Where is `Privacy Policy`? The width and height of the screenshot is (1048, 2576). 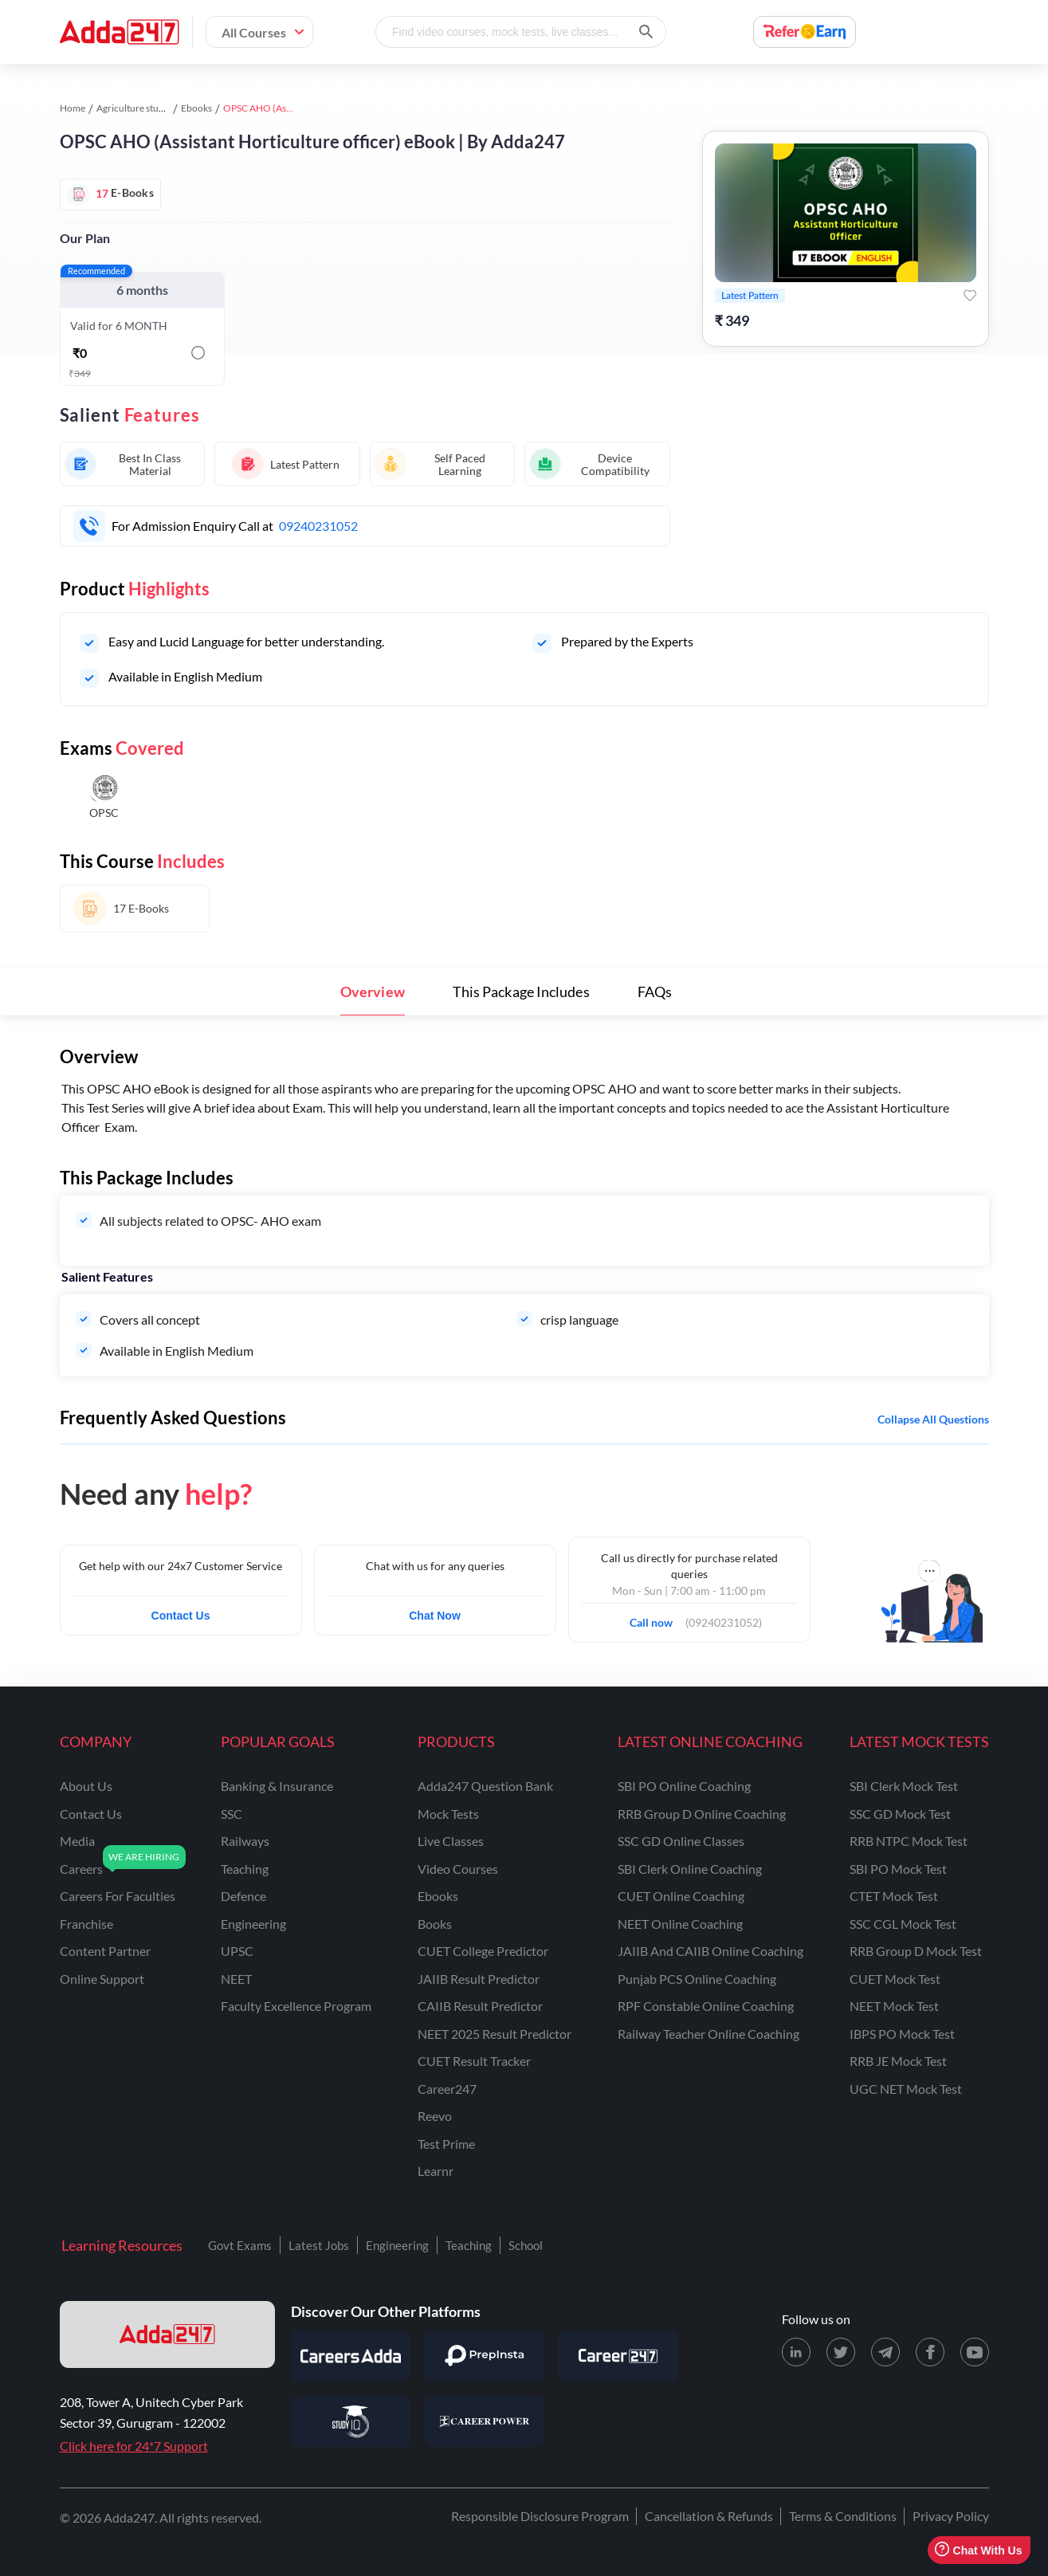 Privacy Policy is located at coordinates (951, 2515).